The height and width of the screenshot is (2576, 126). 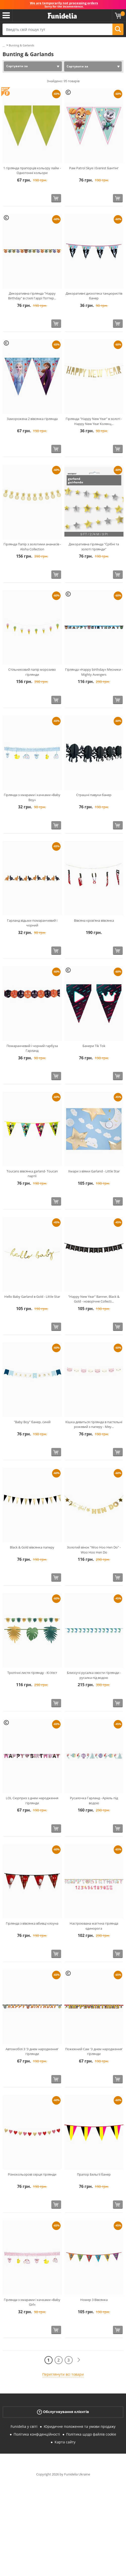 What do you see at coordinates (32, 296) in the screenshot?
I see `Декоративна гірлянда "Happy Birthday" в стилі Гаррі Поттер` at bounding box center [32, 296].